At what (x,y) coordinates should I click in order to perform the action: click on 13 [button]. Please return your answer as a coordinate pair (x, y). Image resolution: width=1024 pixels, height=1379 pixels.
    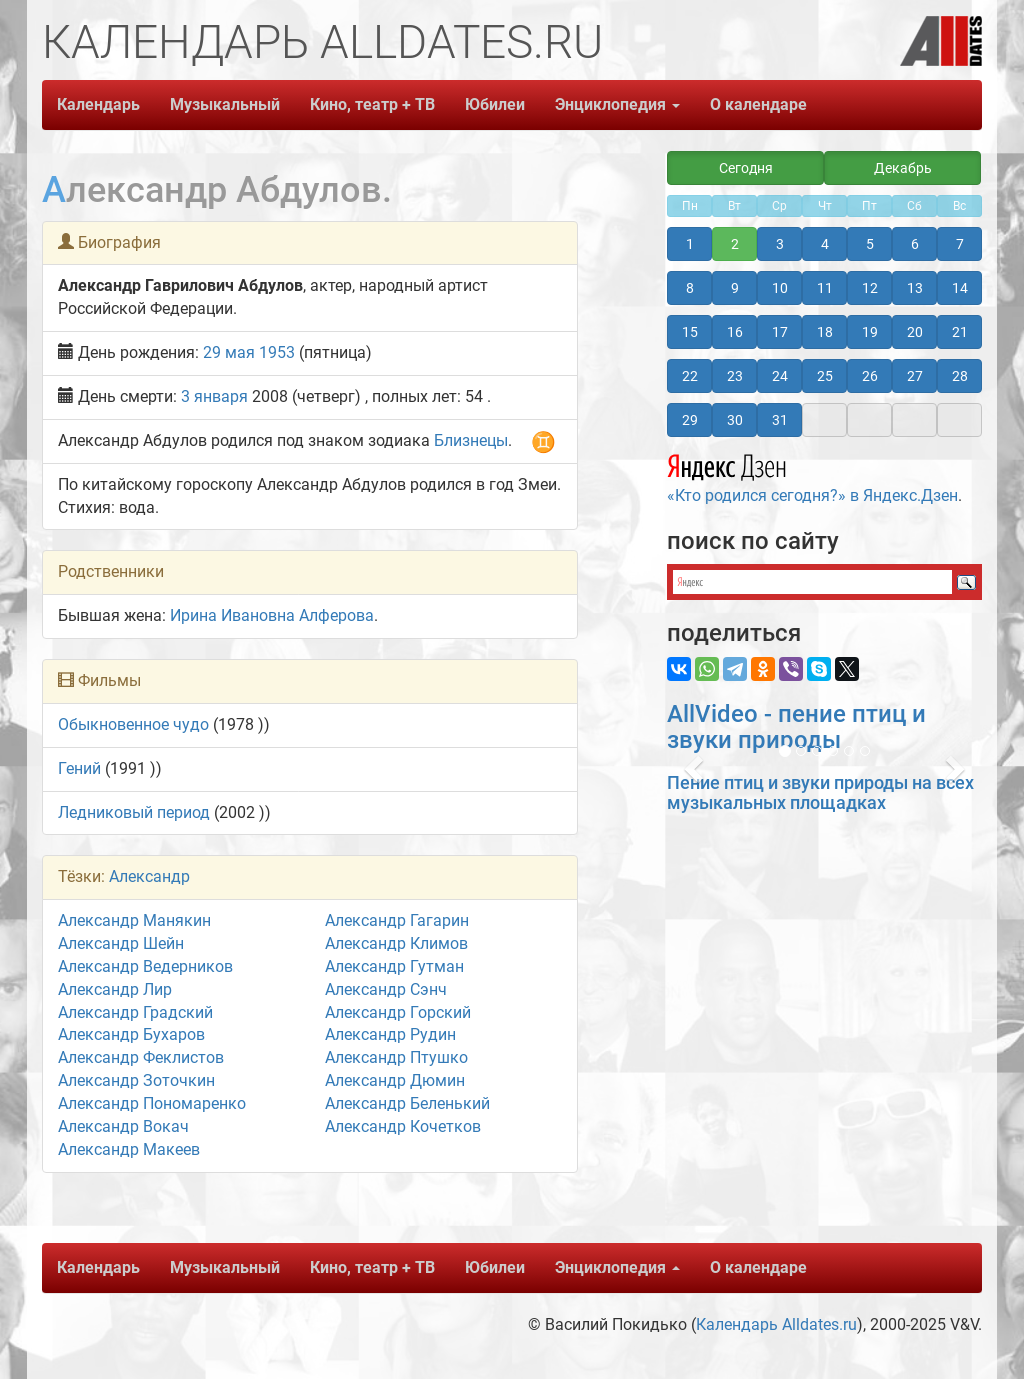
    Looking at the image, I should click on (915, 288).